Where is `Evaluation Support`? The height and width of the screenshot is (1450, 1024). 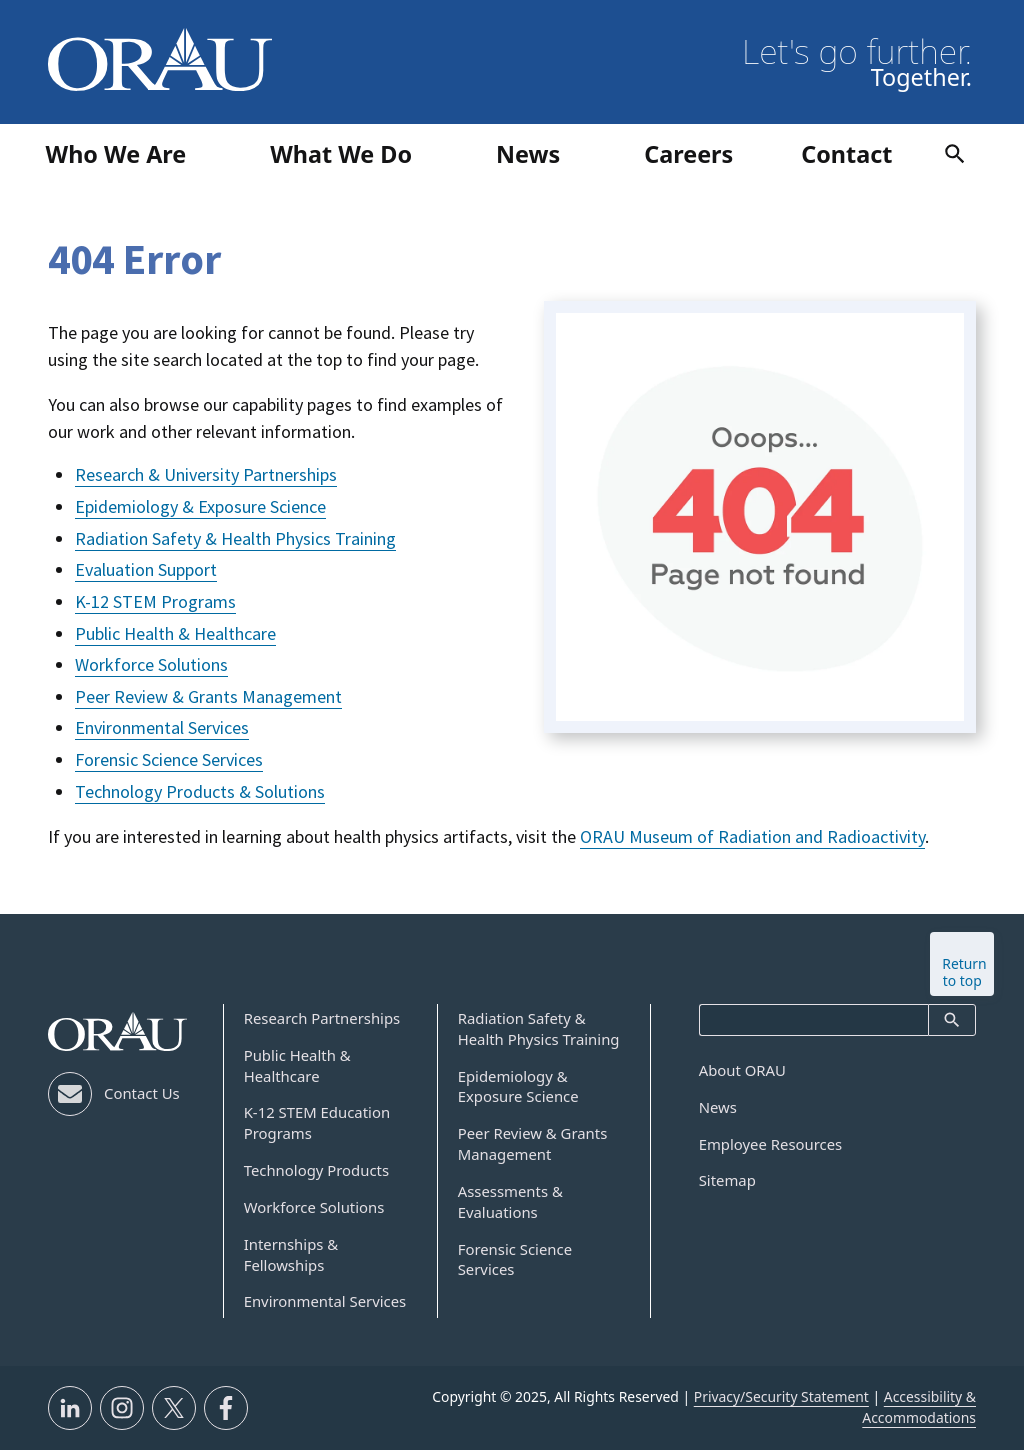 Evaluation Support is located at coordinates (146, 569).